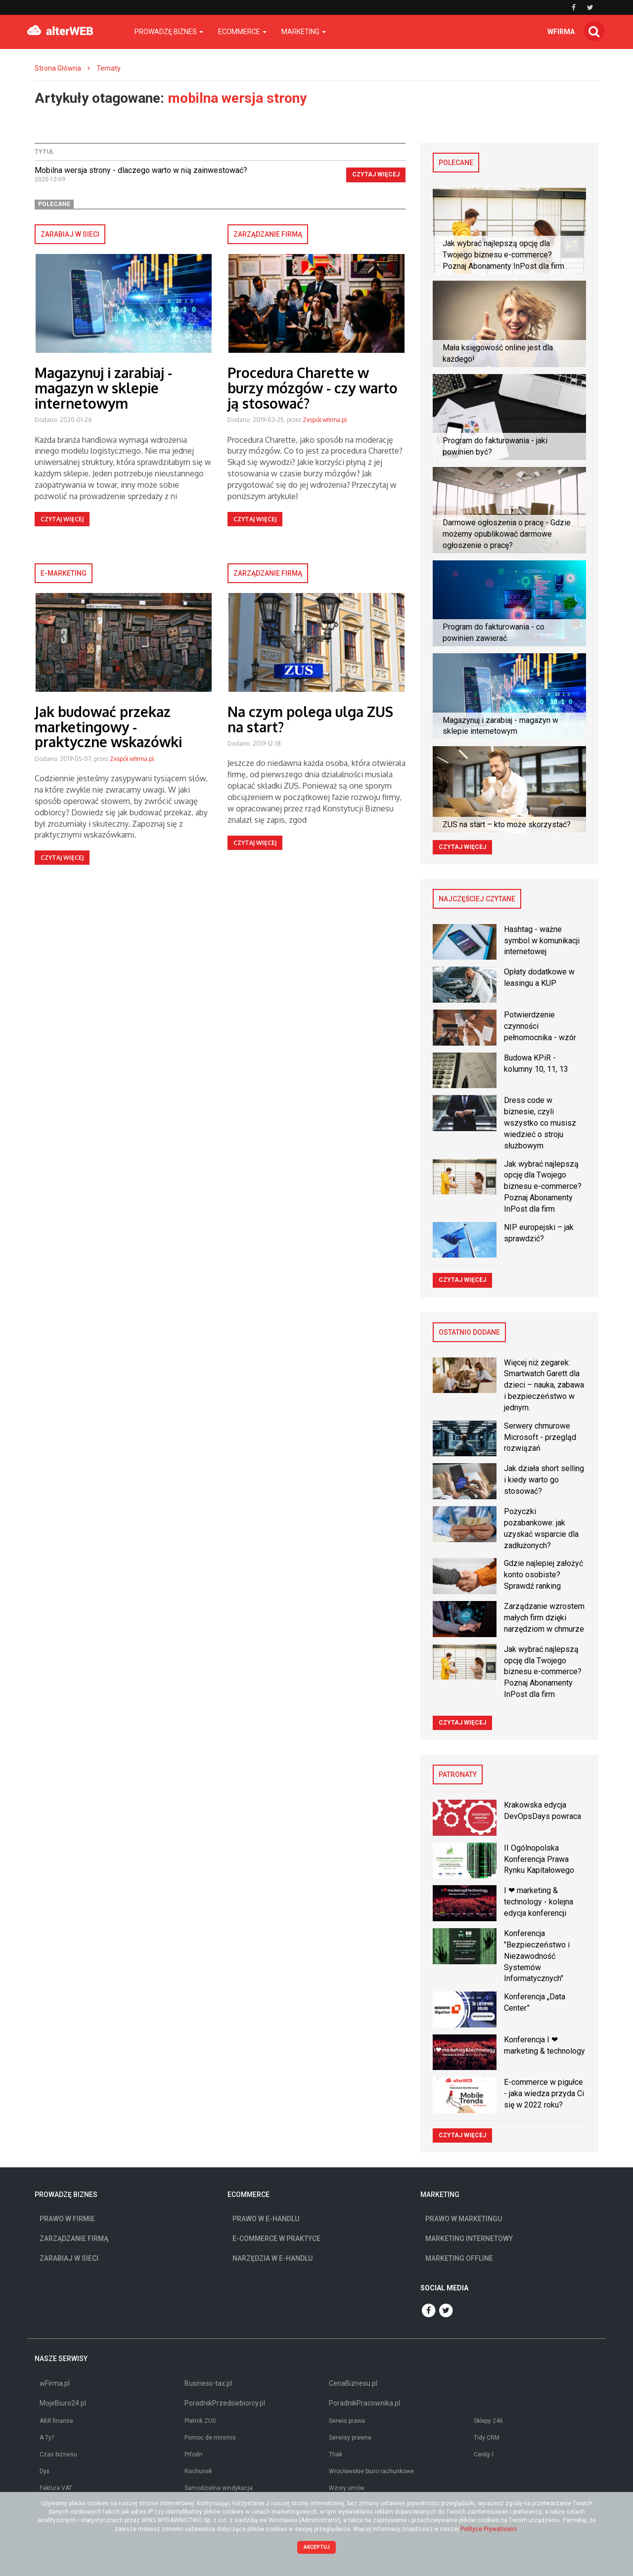 This screenshot has width=633, height=2576. Describe the element at coordinates (208, 2383) in the screenshot. I see `Business-tax.pl` at that location.